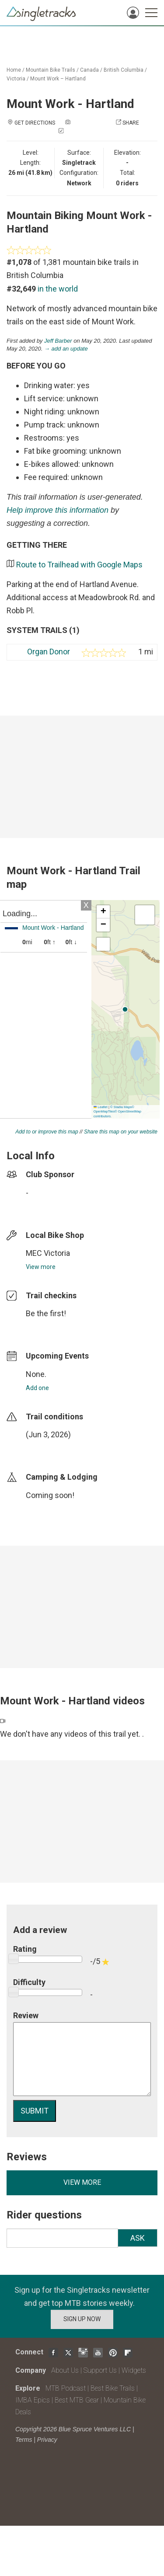  I want to click on About Us, so click(65, 2370).